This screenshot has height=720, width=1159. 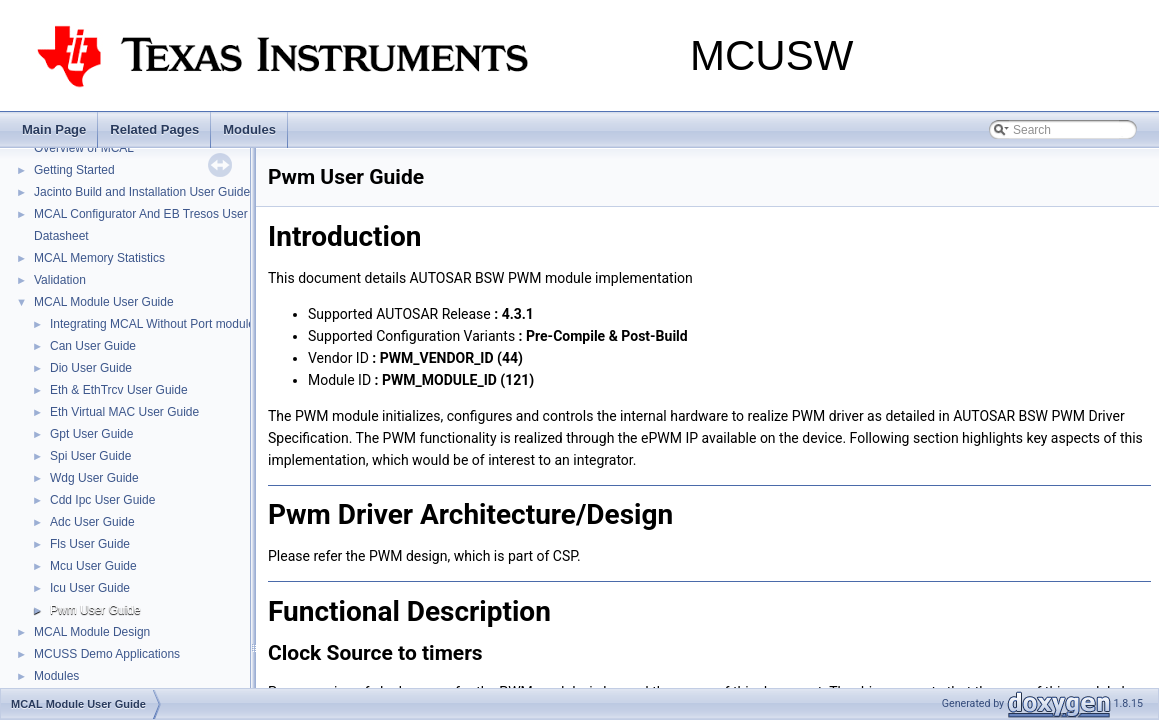 What do you see at coordinates (92, 632) in the screenshot?
I see `MCAL Module Design` at bounding box center [92, 632].